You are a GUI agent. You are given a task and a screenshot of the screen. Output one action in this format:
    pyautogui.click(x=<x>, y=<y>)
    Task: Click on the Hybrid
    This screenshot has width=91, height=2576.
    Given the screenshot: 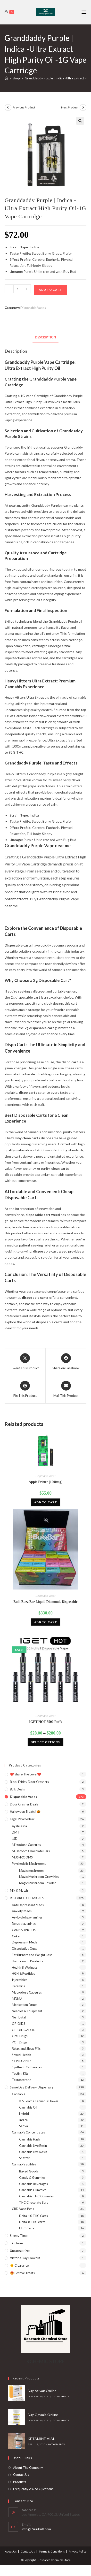 What is the action you would take?
    pyautogui.click(x=24, y=2114)
    